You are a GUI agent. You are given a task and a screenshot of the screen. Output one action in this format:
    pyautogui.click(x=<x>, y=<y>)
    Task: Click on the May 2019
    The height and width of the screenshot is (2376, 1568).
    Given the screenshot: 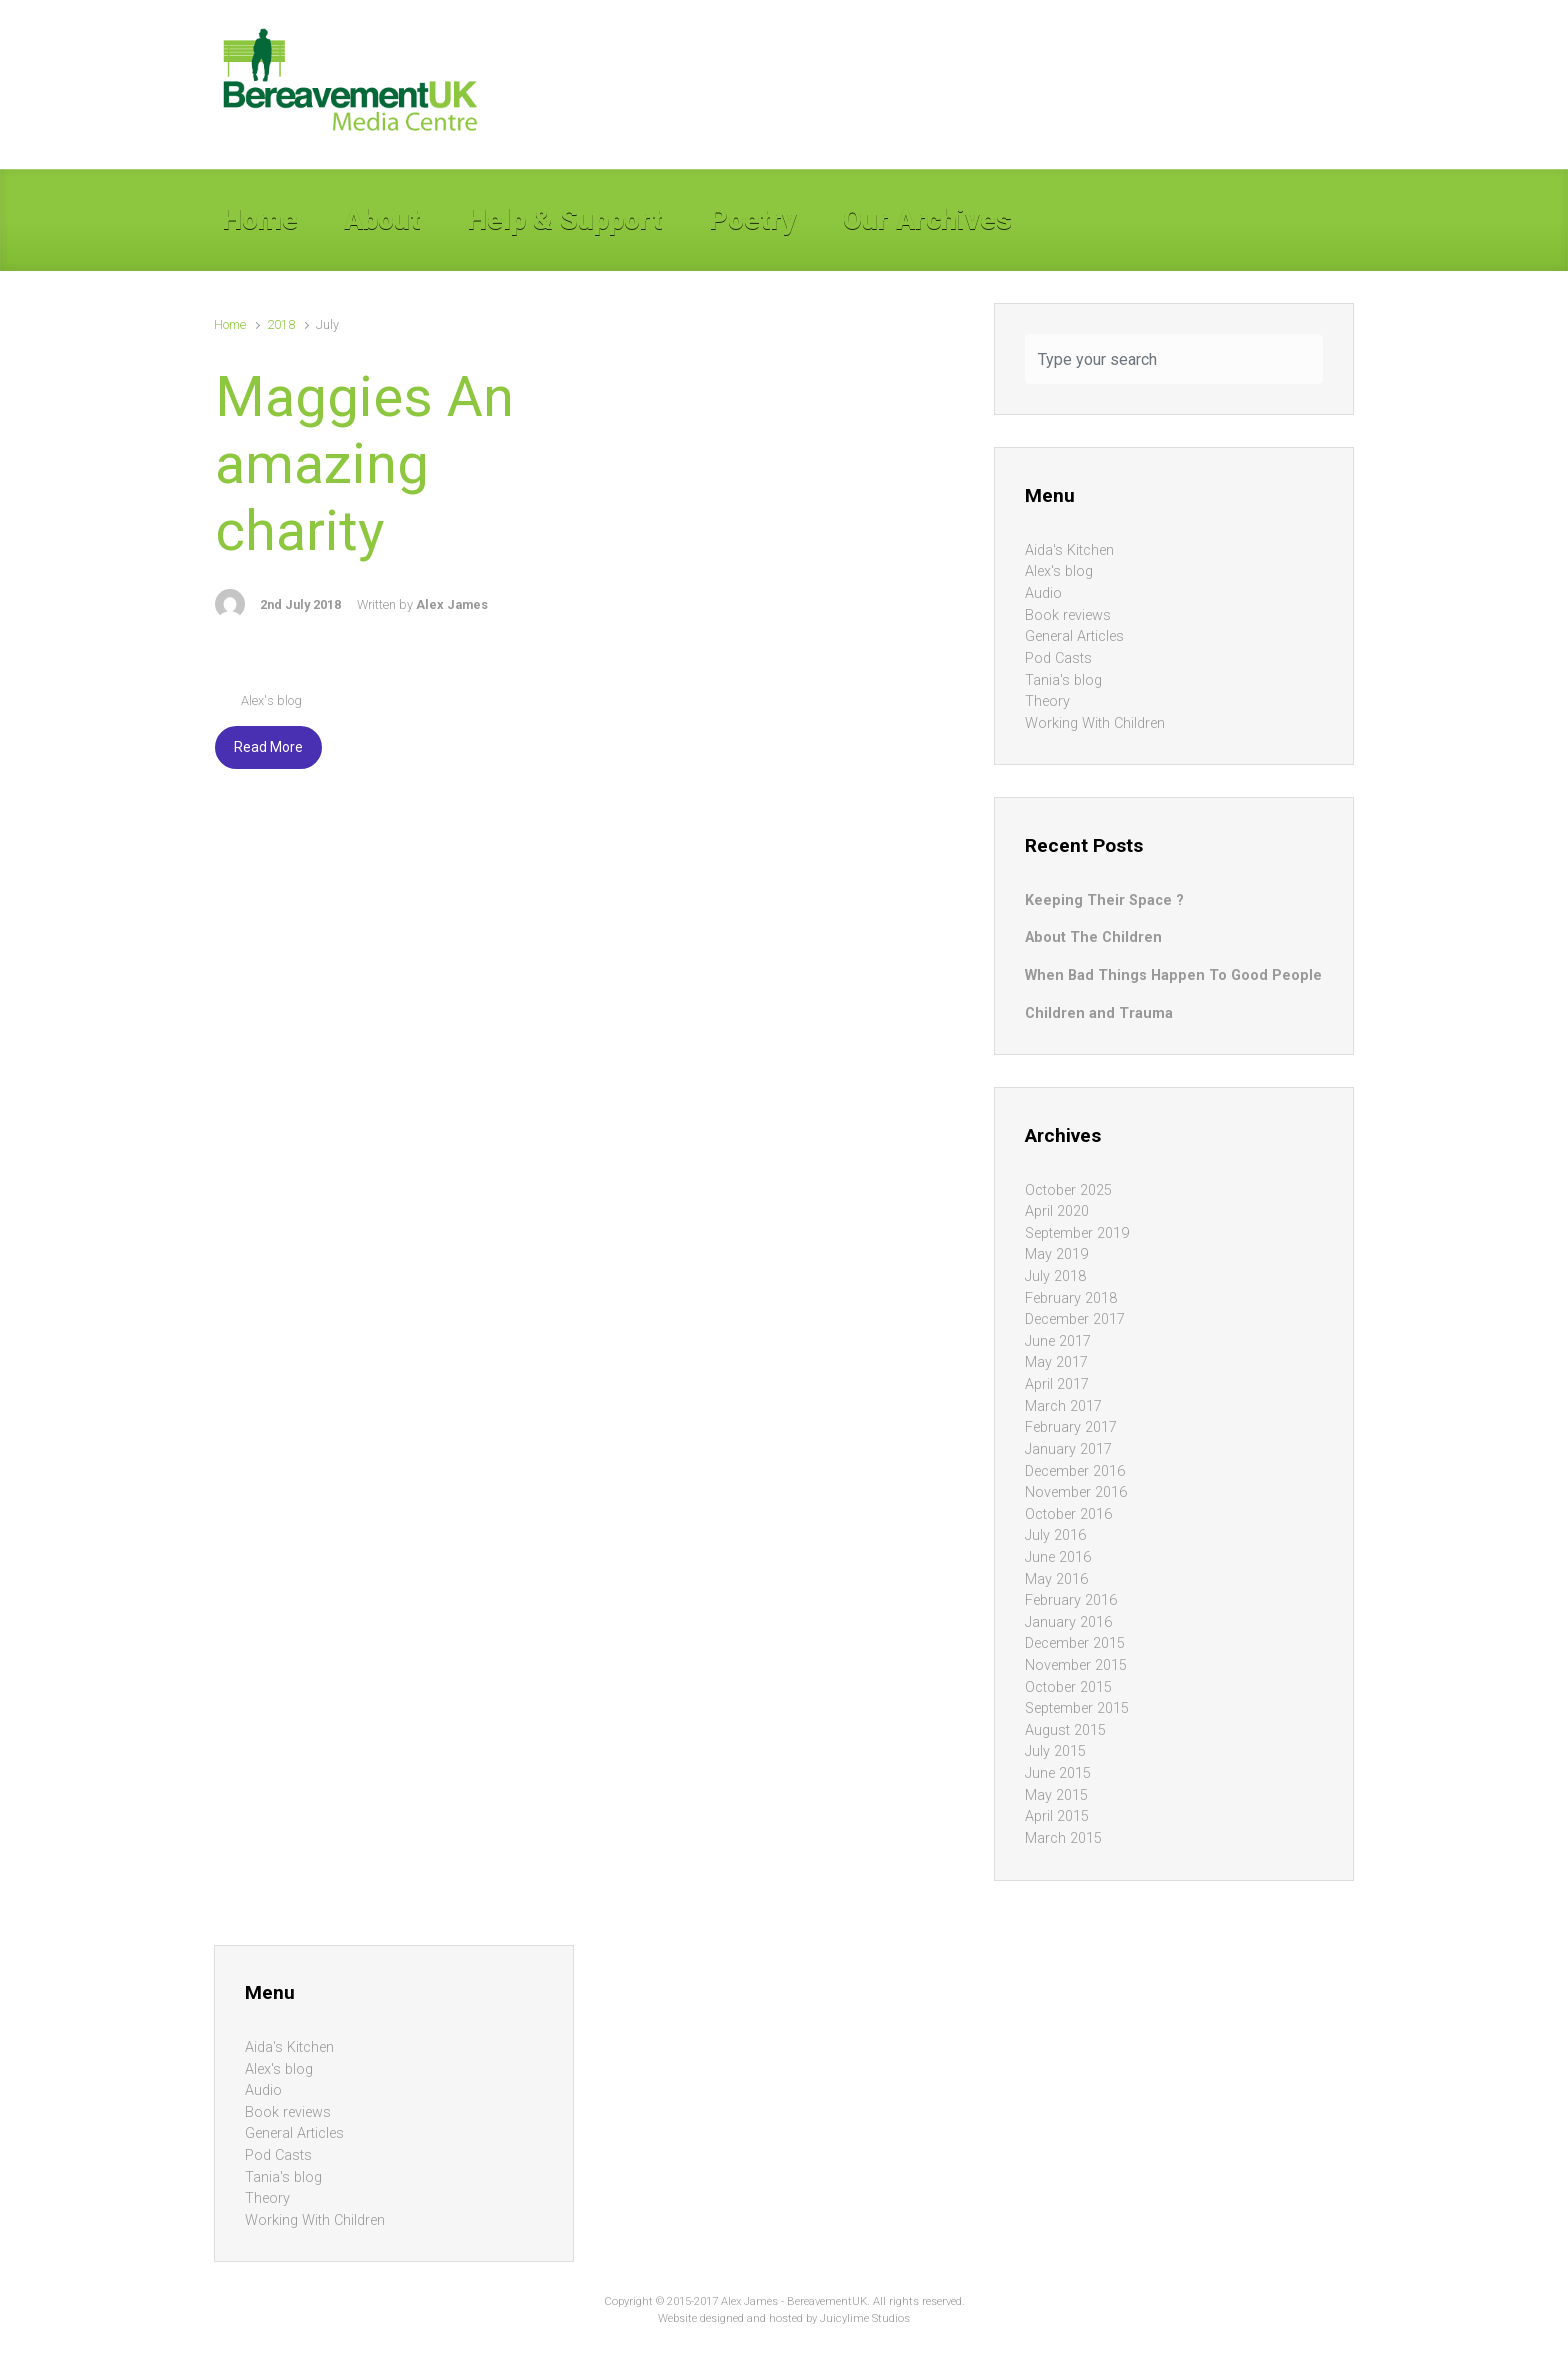 What is the action you would take?
    pyautogui.click(x=1056, y=1254)
    